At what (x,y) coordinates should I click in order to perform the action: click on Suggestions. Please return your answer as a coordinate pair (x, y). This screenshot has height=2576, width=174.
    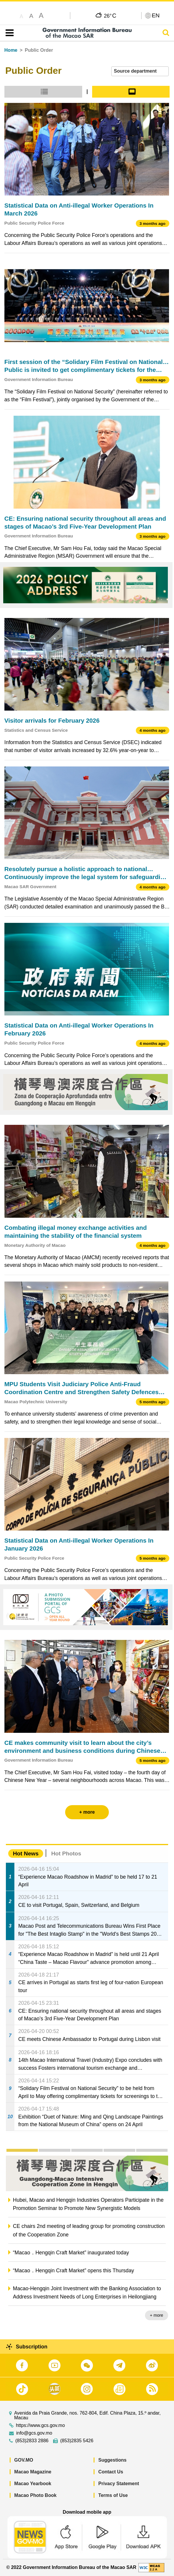
    Looking at the image, I should click on (112, 2460).